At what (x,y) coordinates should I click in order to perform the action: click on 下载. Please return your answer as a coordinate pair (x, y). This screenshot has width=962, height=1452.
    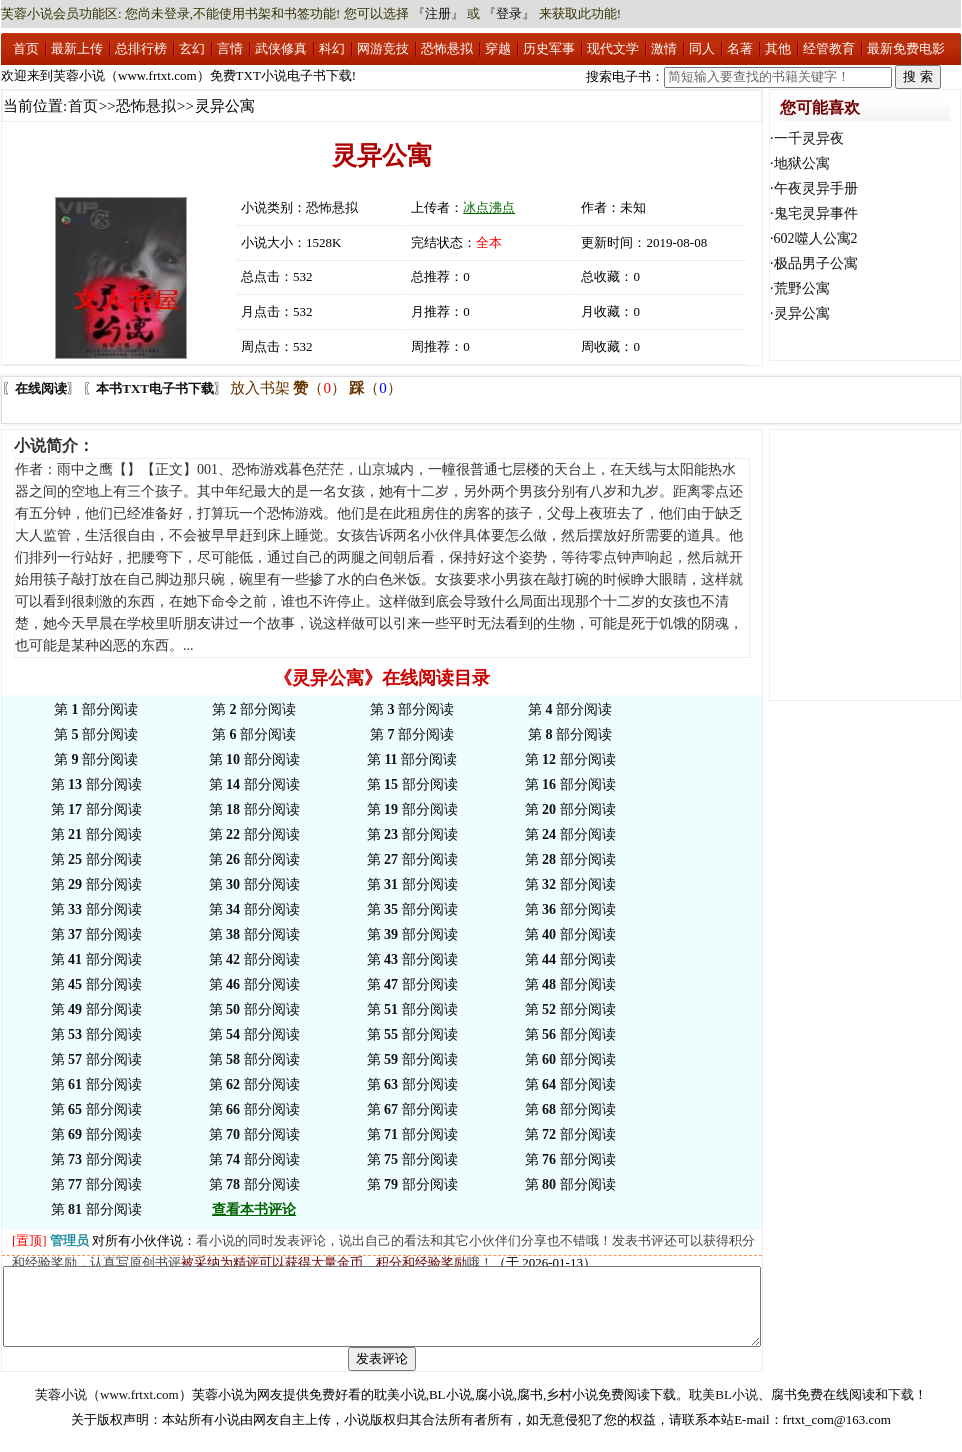
    Looking at the image, I should click on (901, 1409).